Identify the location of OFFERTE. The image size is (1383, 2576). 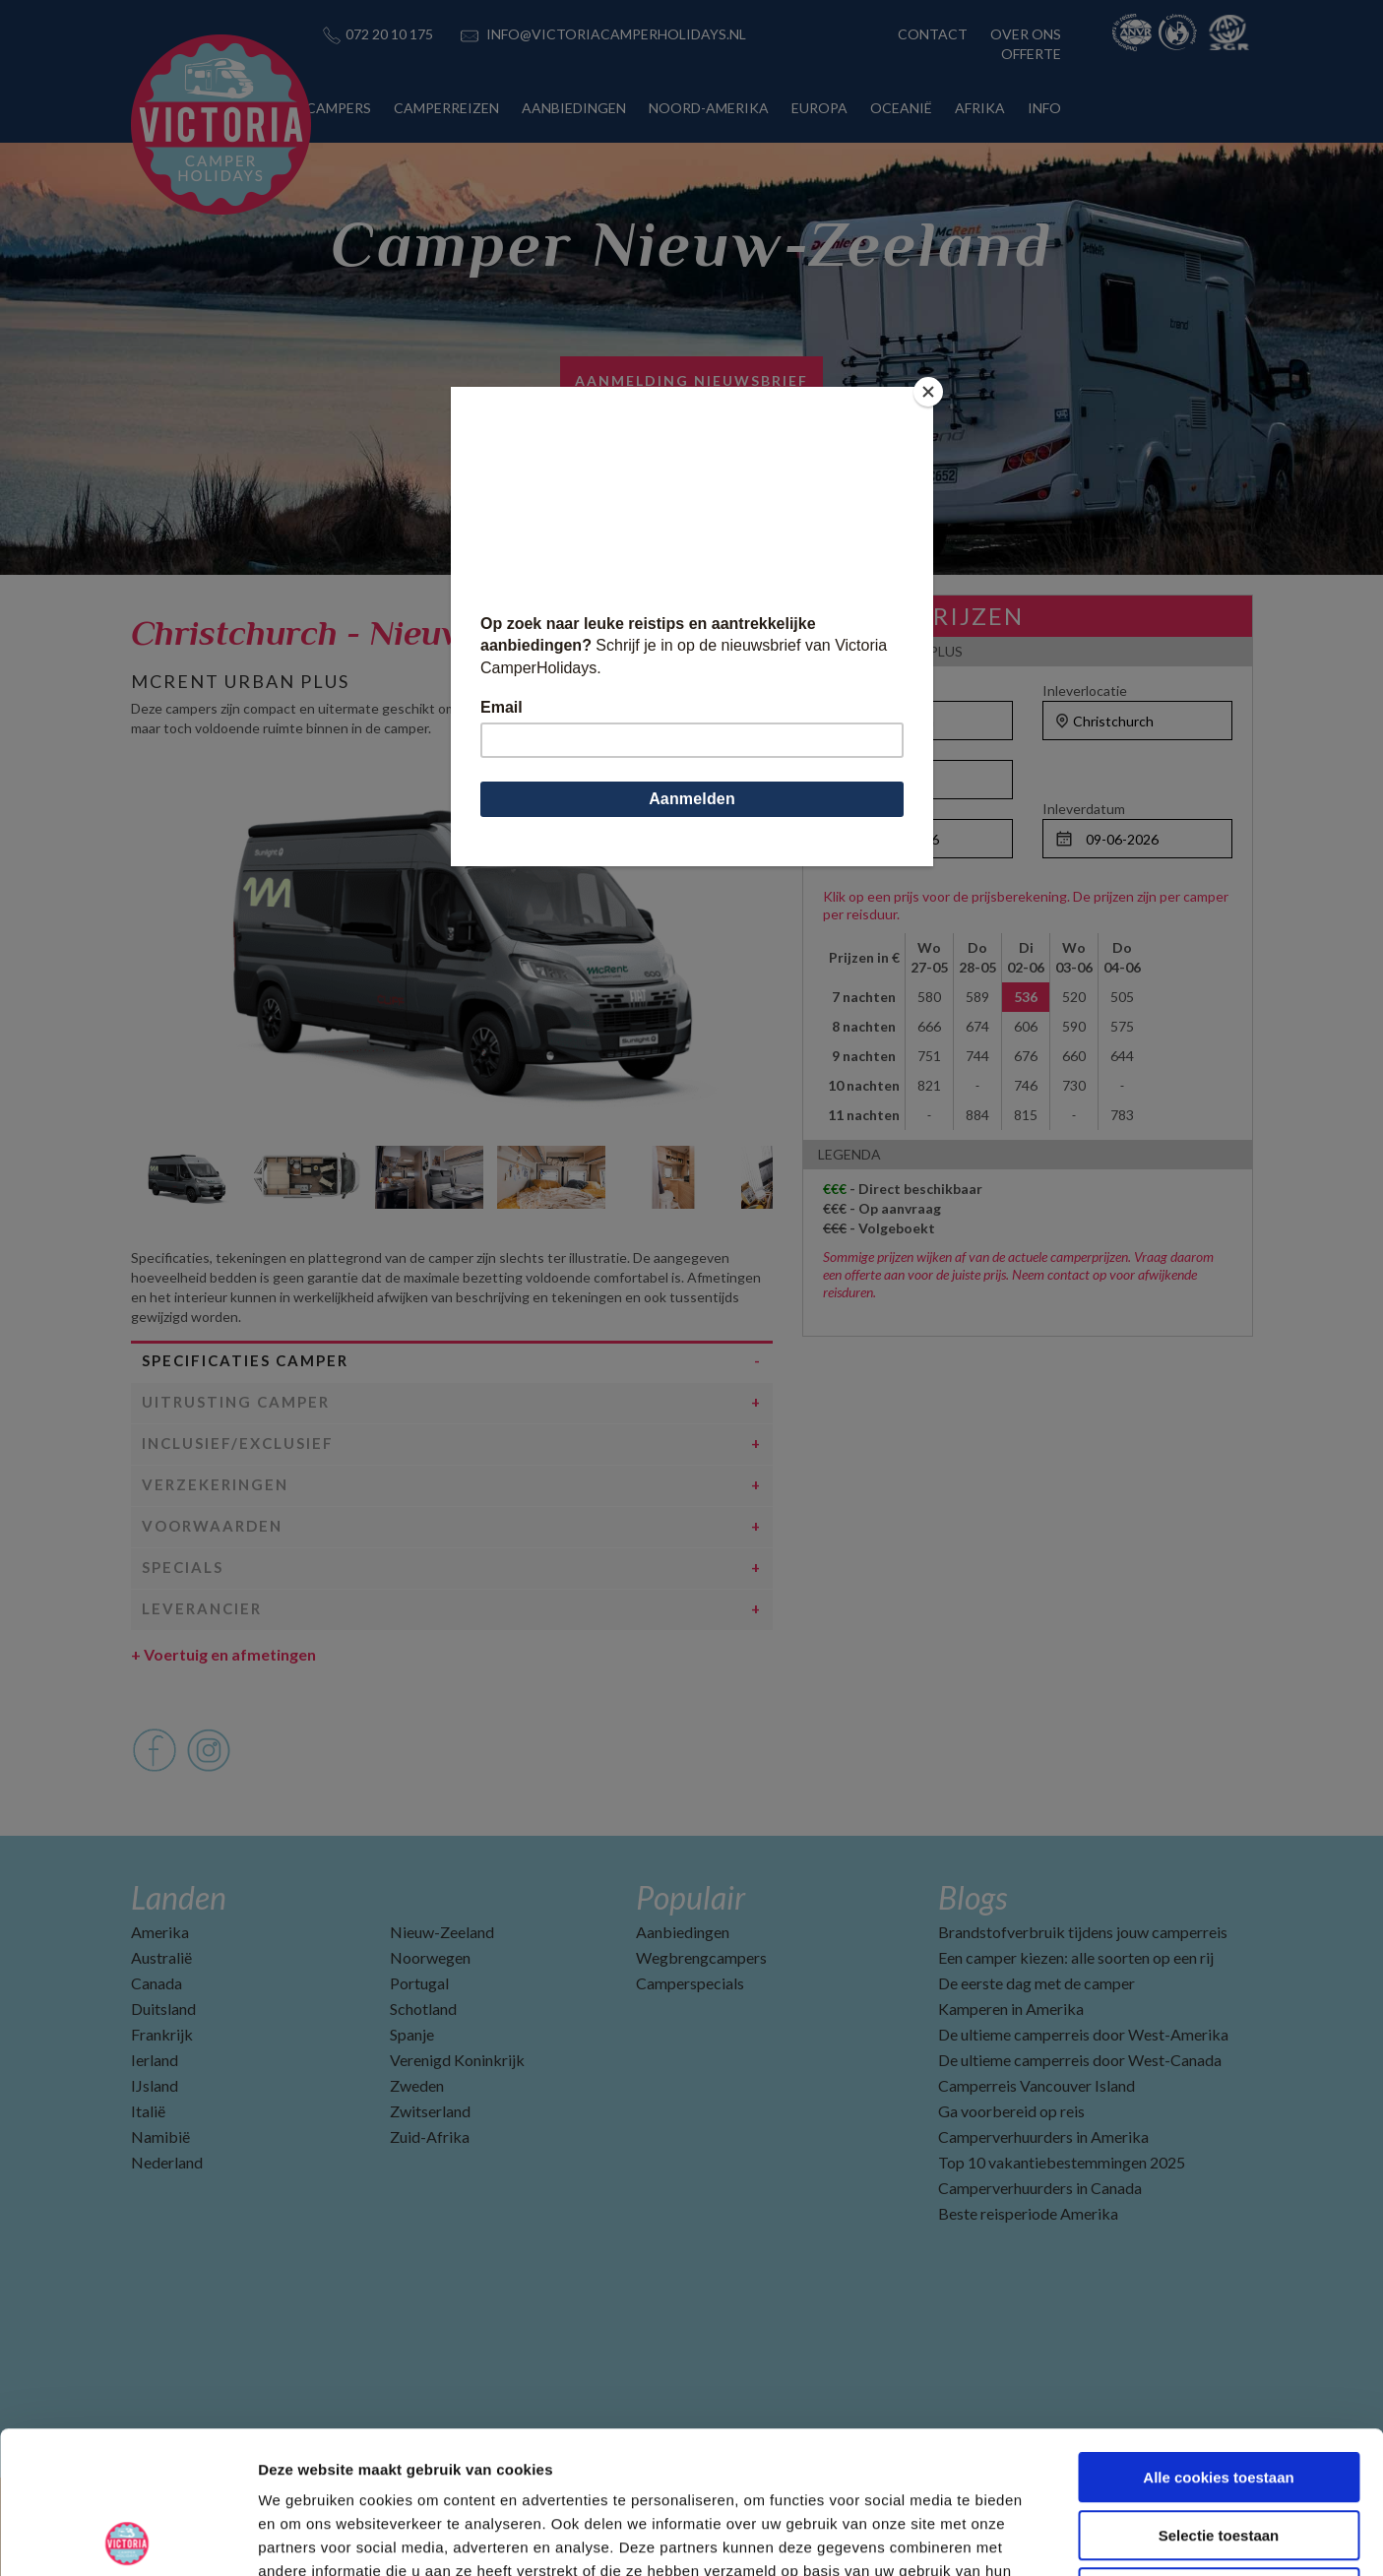
(1031, 53).